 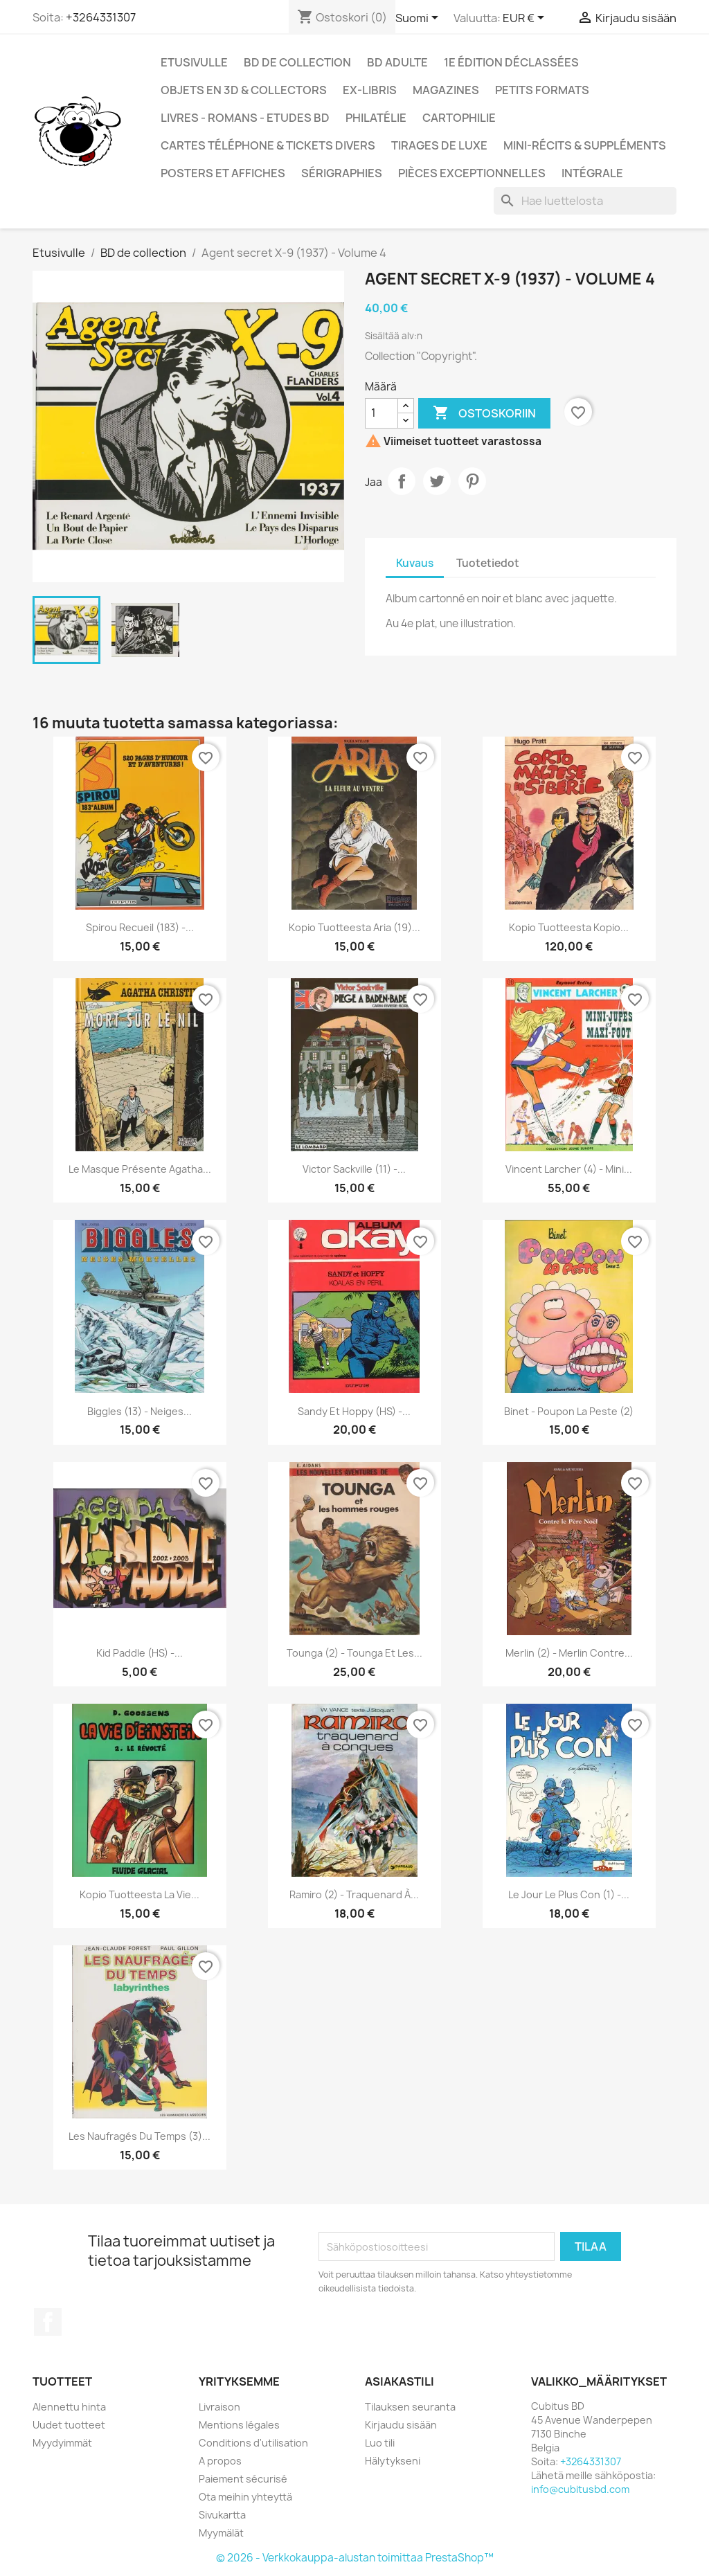 What do you see at coordinates (253, 2442) in the screenshot?
I see `Conditions d'utilisation` at bounding box center [253, 2442].